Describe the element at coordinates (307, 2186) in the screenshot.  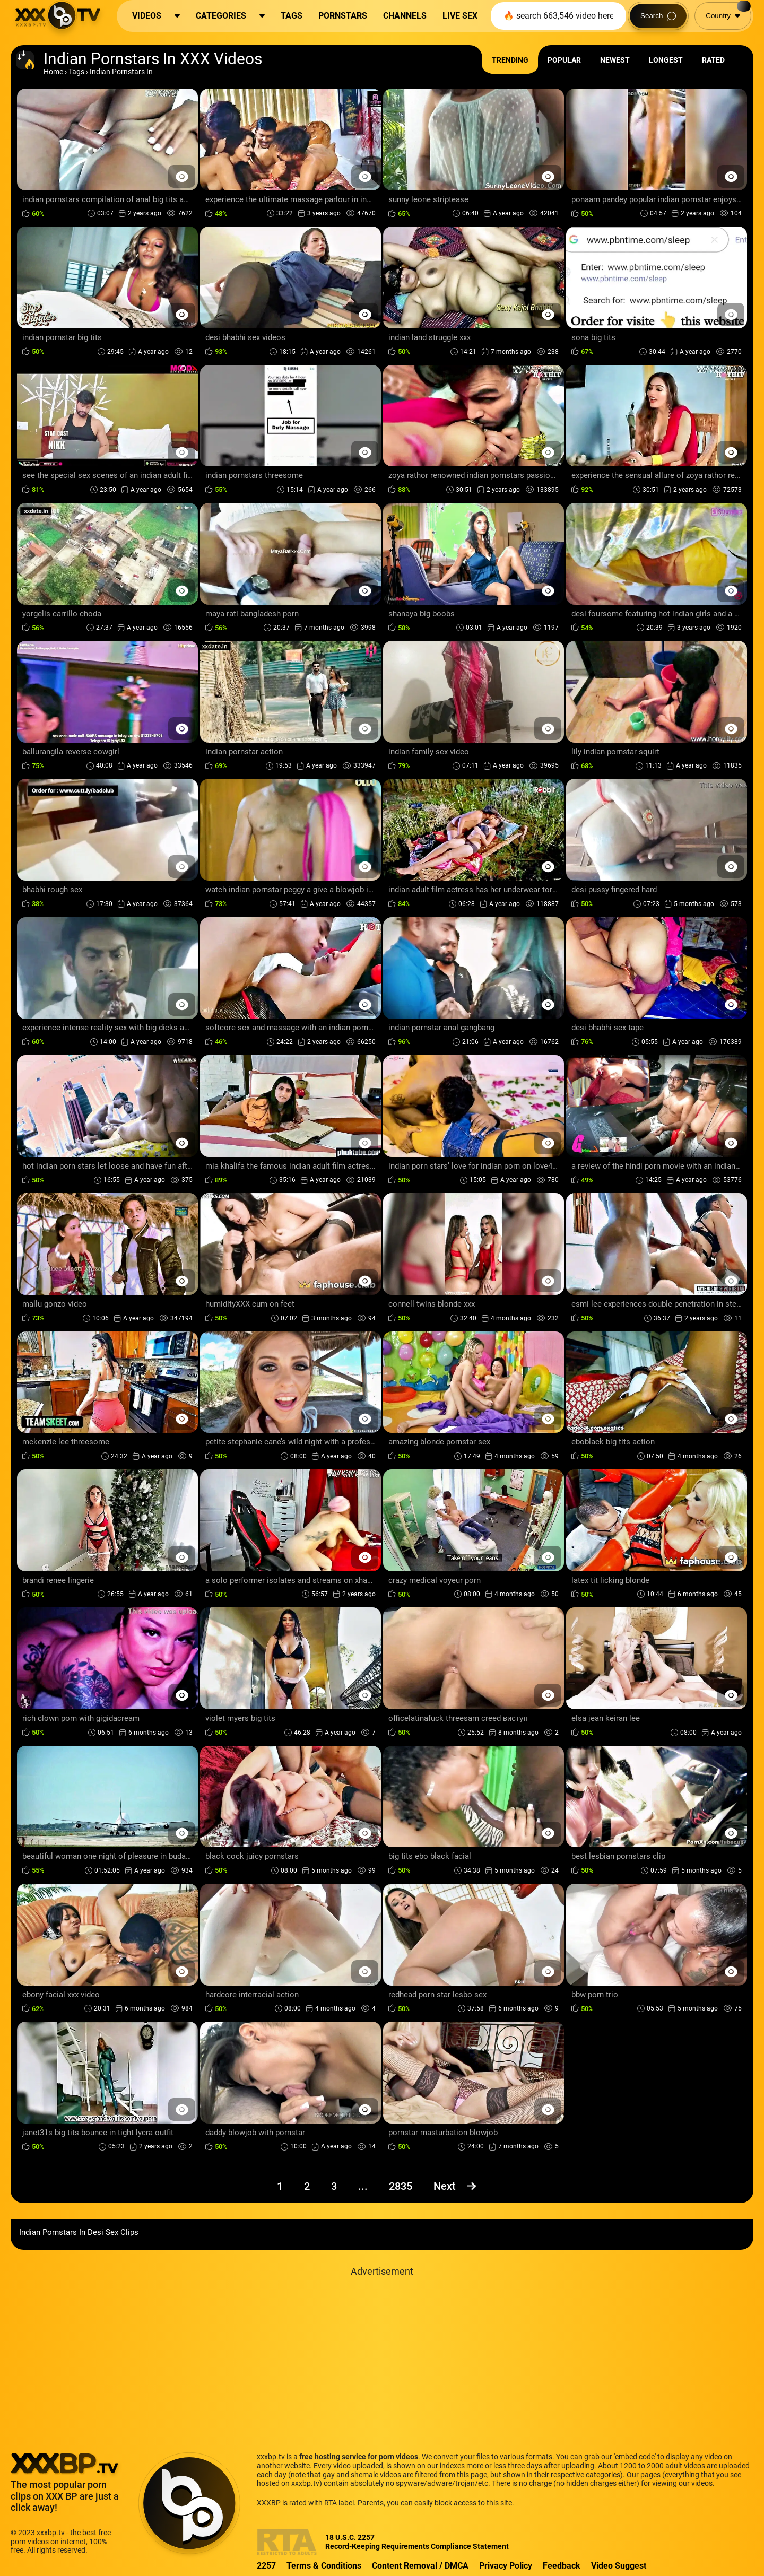
I see `2 [Page 2]` at that location.